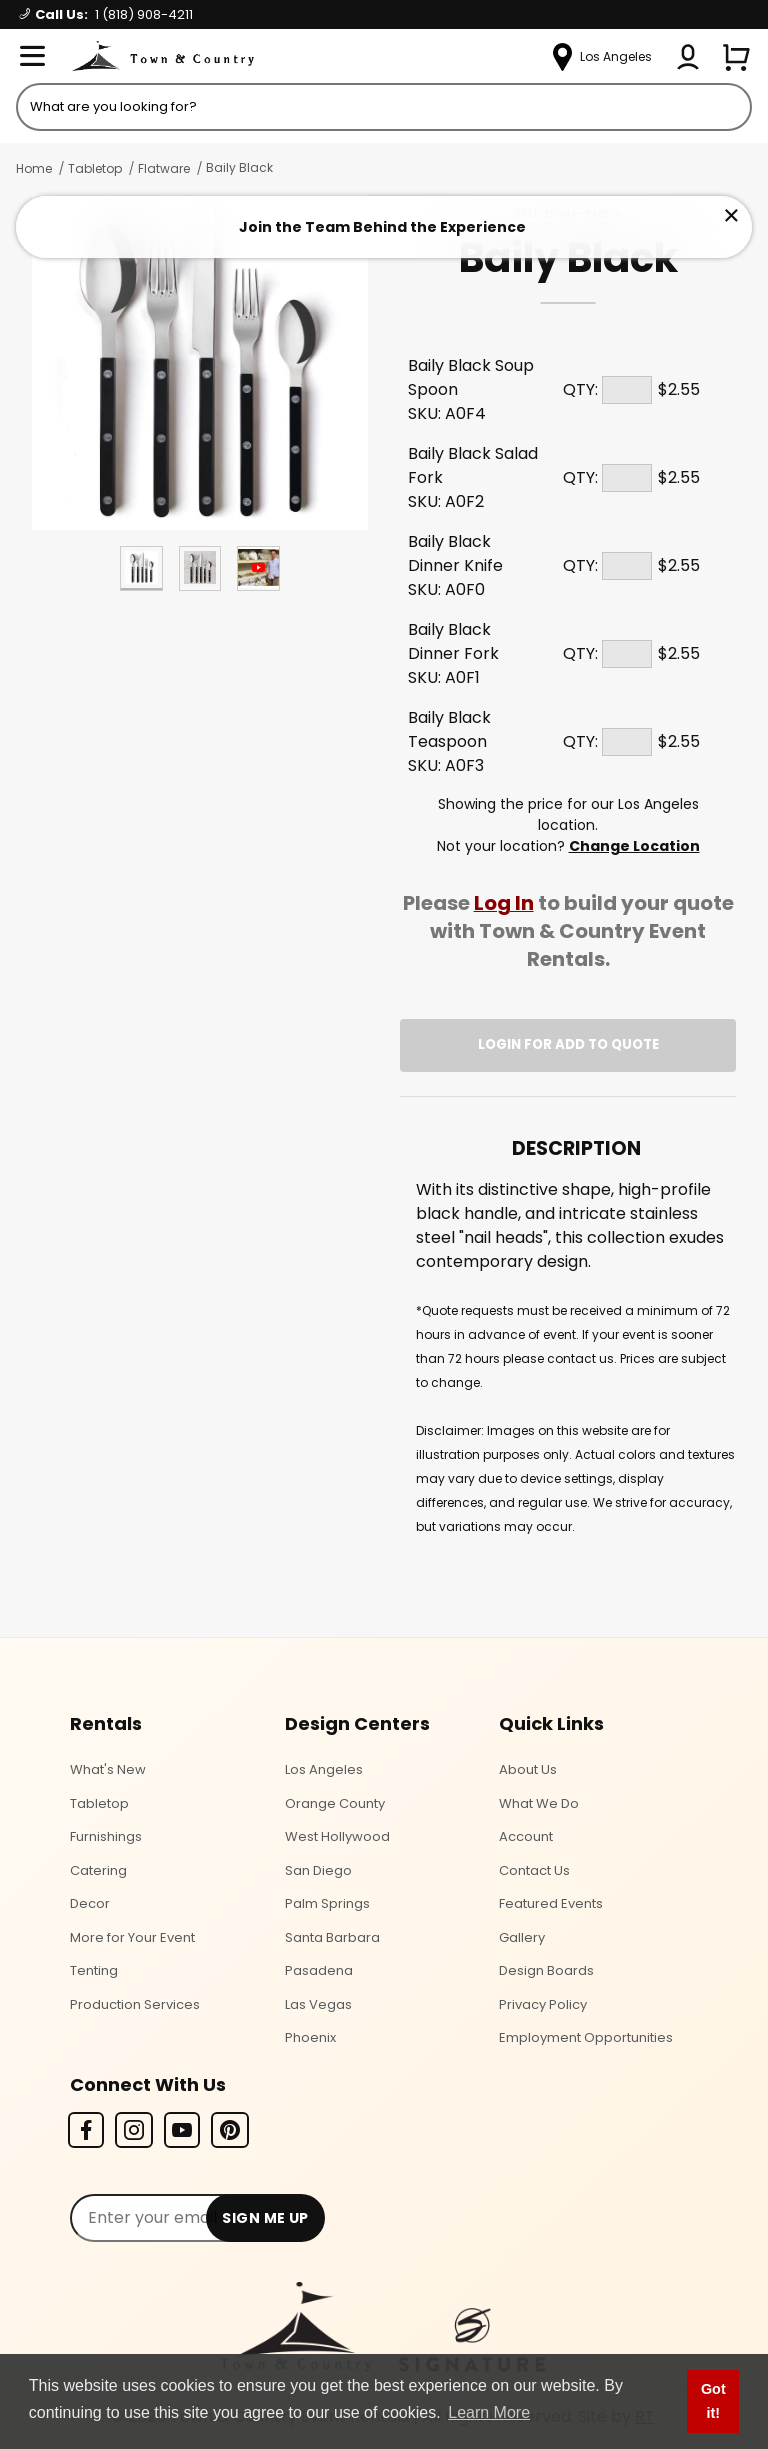 This screenshot has height=2449, width=768. Describe the element at coordinates (318, 2004) in the screenshot. I see `Las Vegas` at that location.